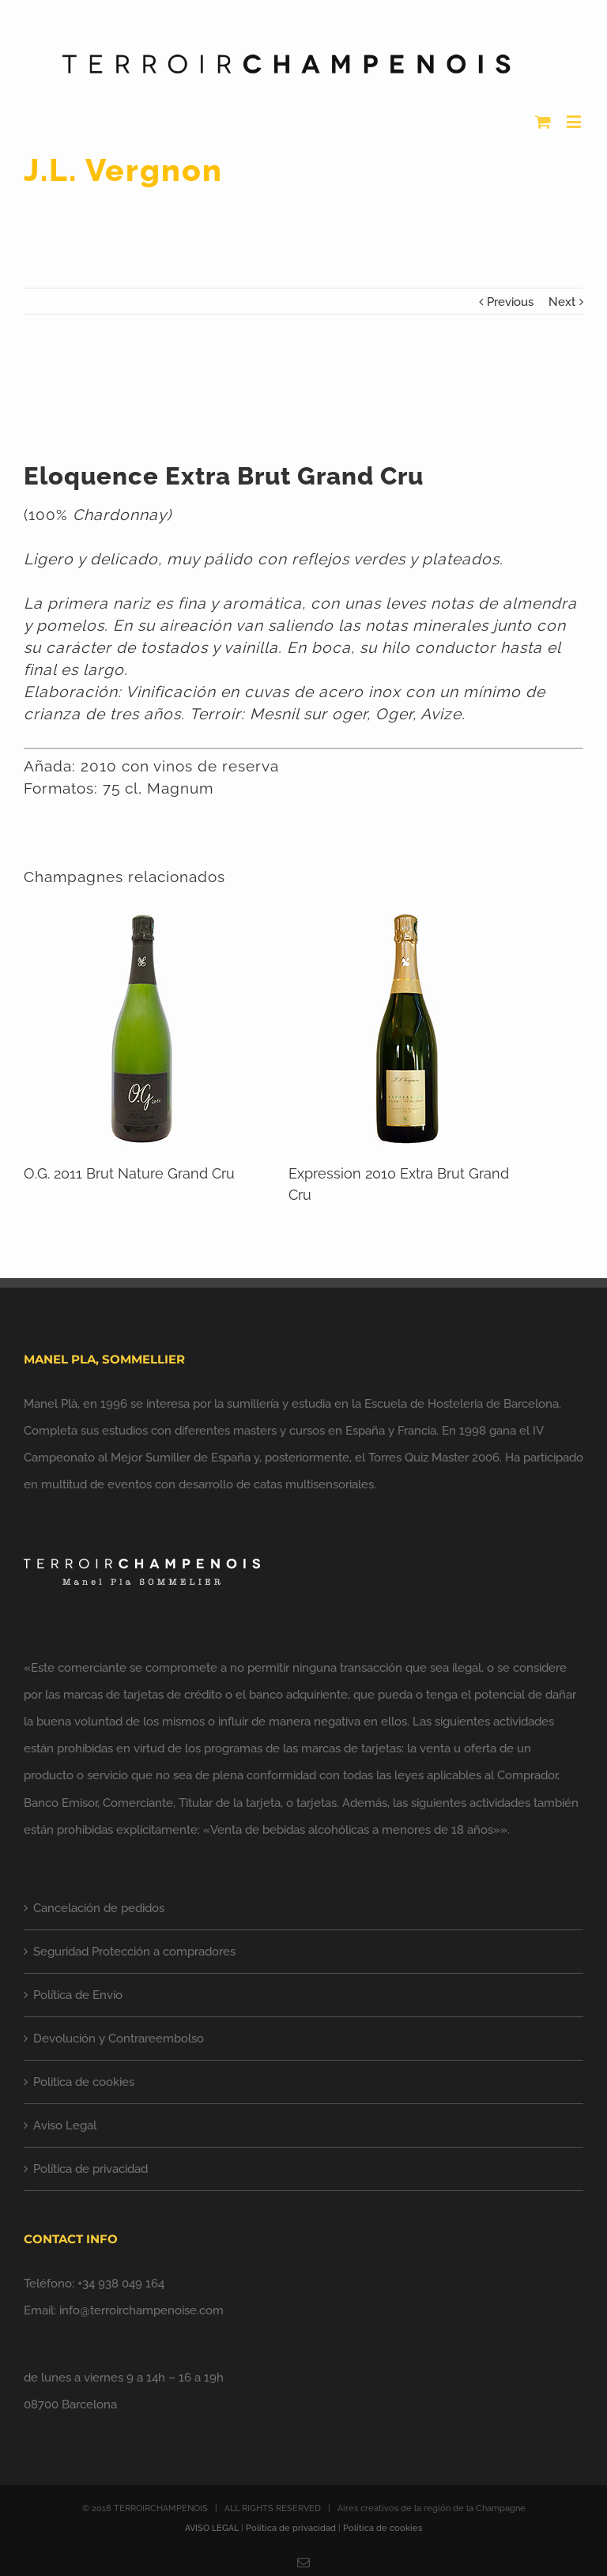 Image resolution: width=607 pixels, height=2576 pixels. What do you see at coordinates (64, 2125) in the screenshot?
I see `Aviso Legal` at bounding box center [64, 2125].